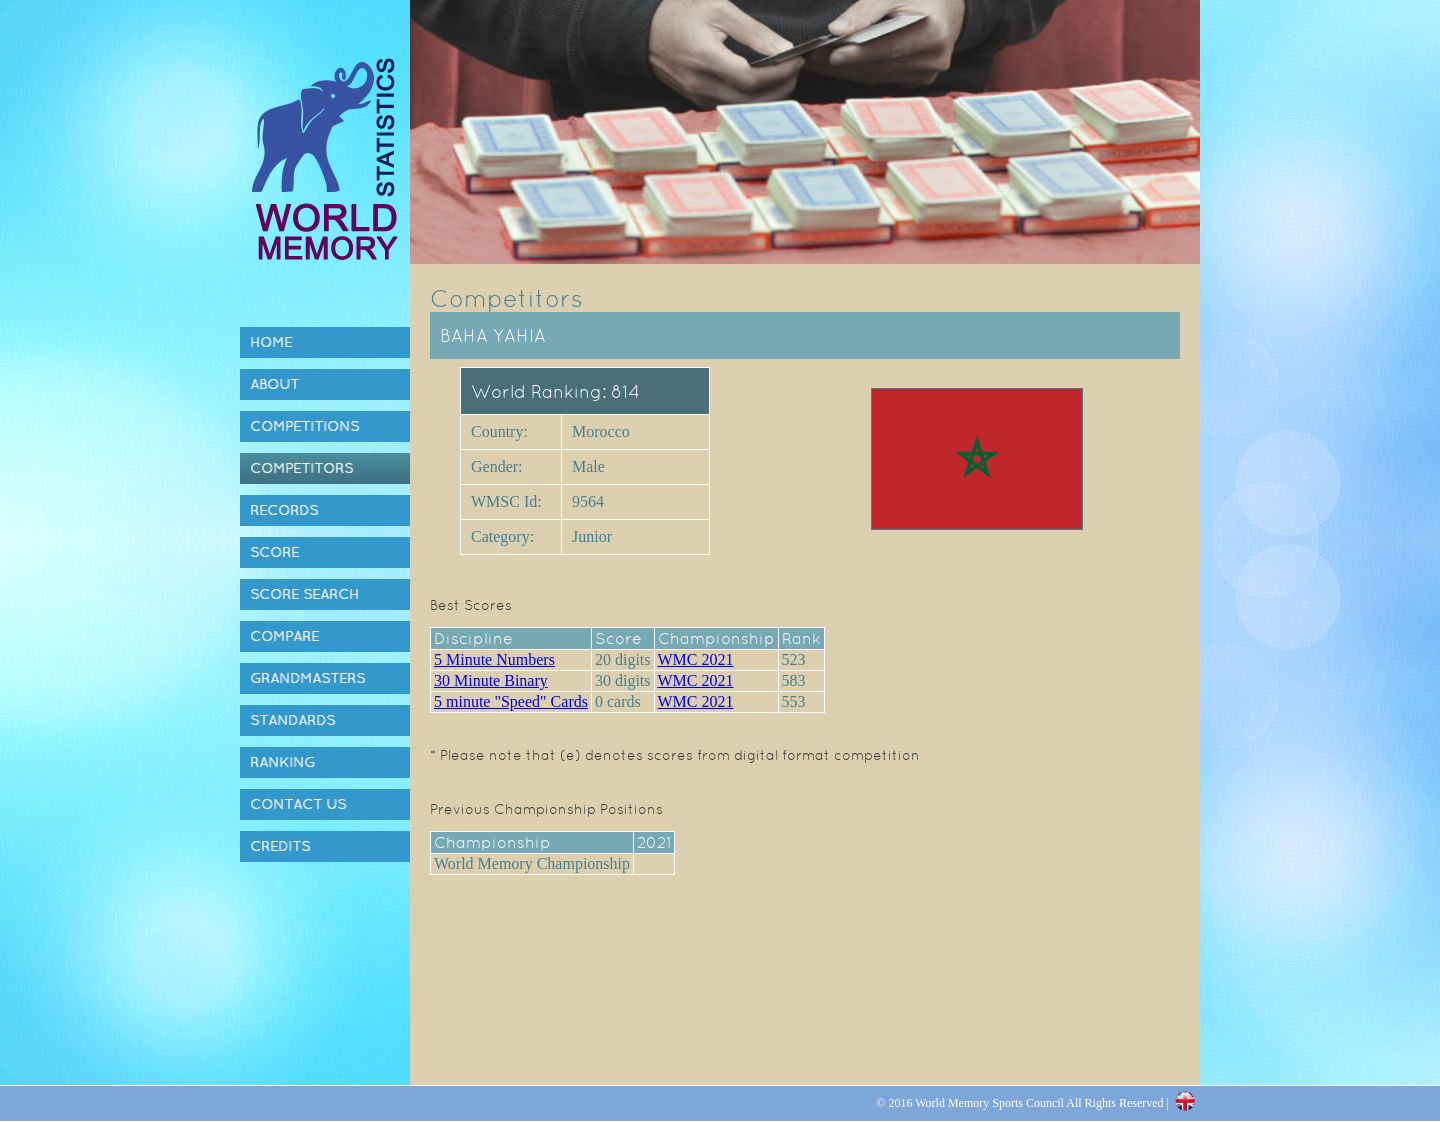  Describe the element at coordinates (298, 804) in the screenshot. I see `Contact Us` at that location.